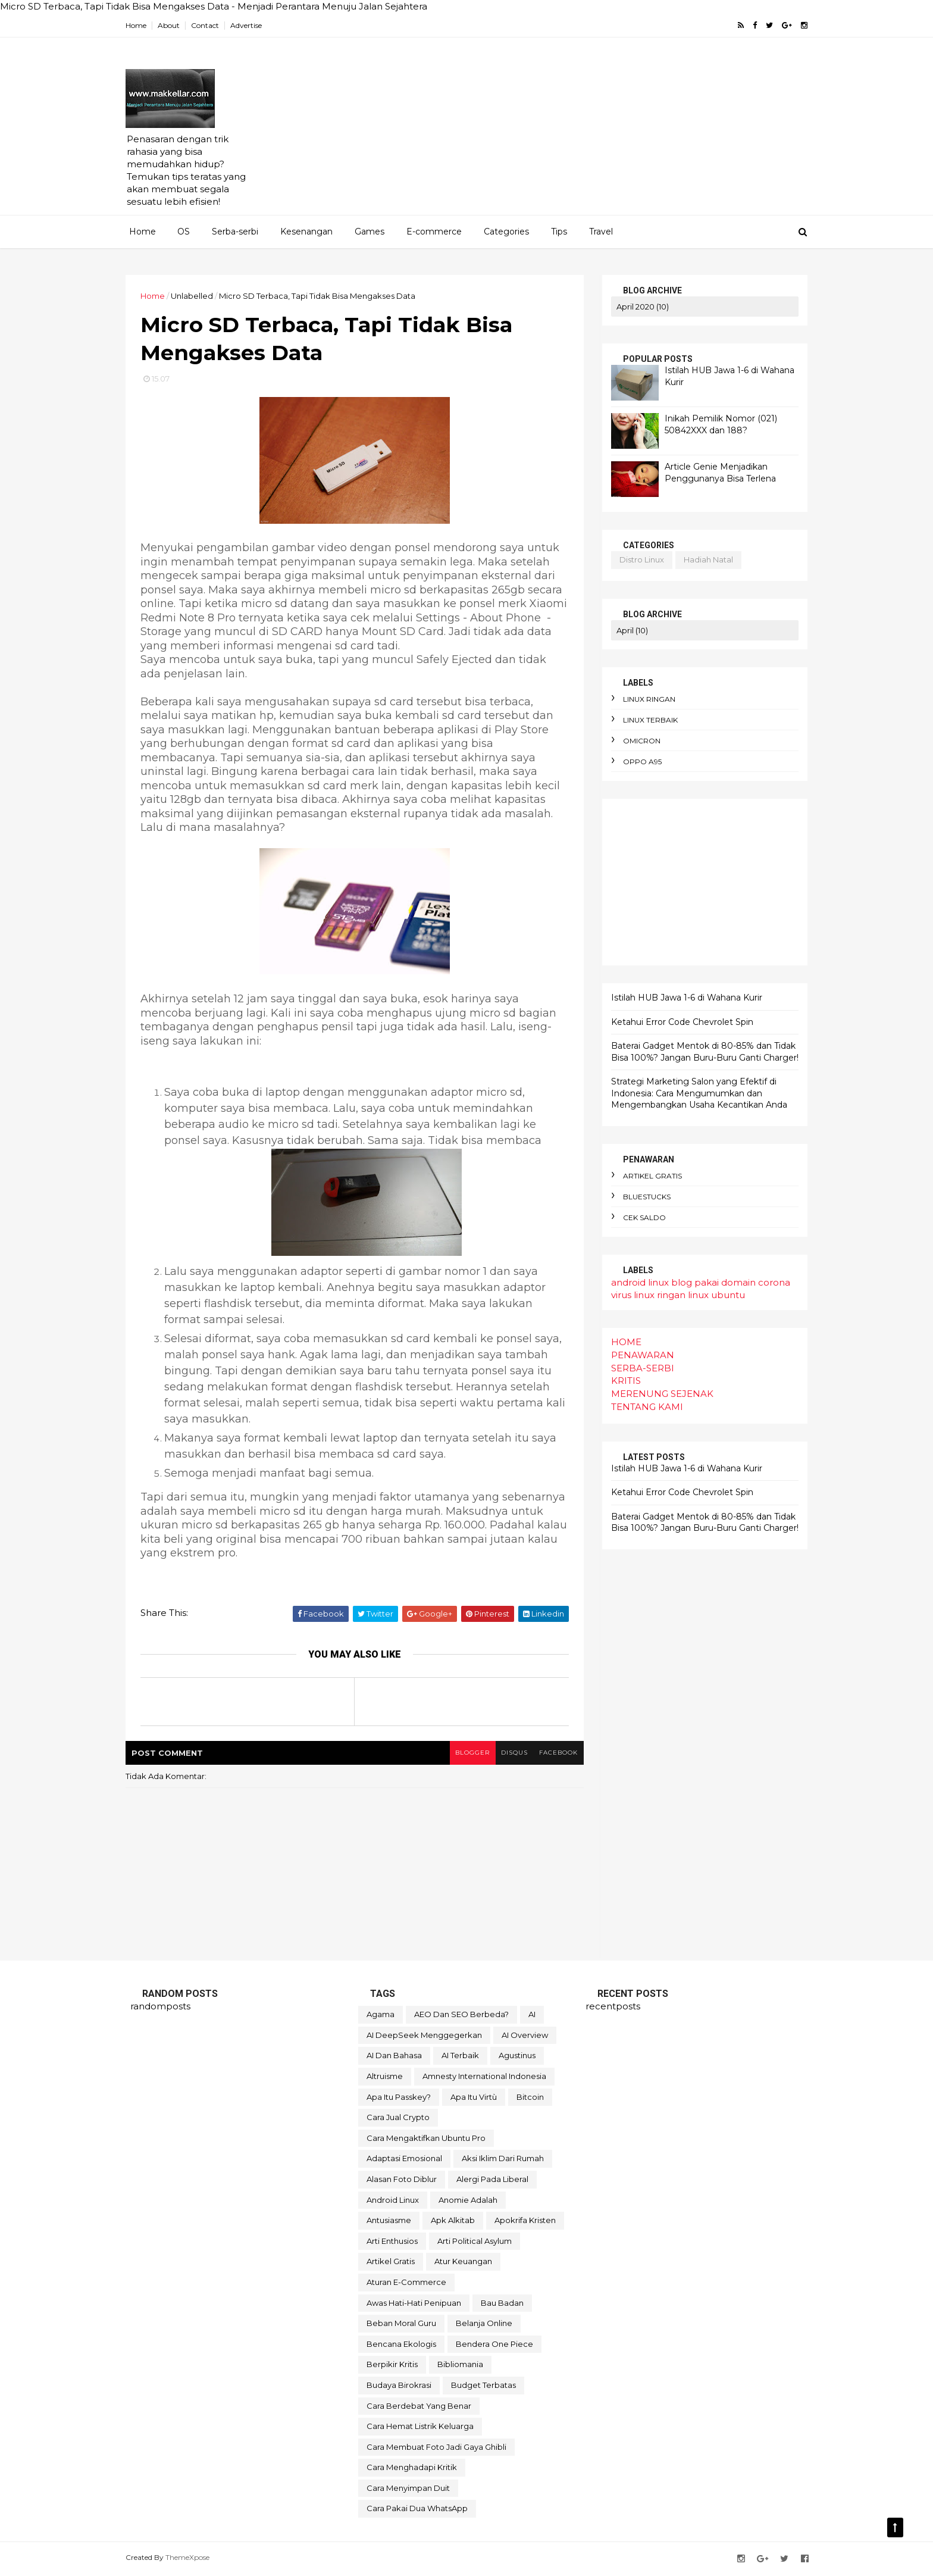  Describe the element at coordinates (473, 2098) in the screenshot. I see `Apa itu Virtù` at that location.